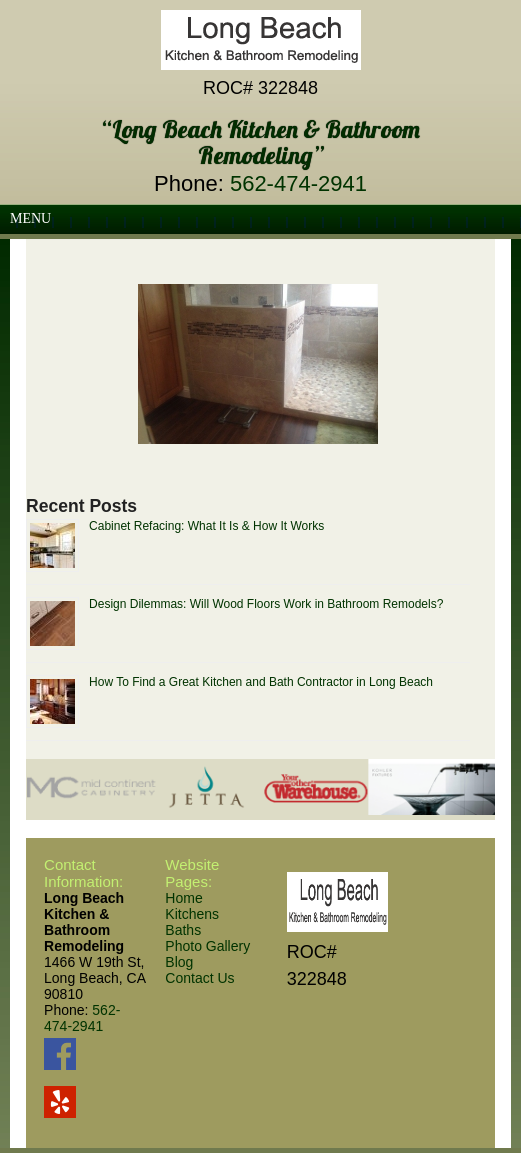 Image resolution: width=521 pixels, height=1153 pixels. What do you see at coordinates (206, 526) in the screenshot?
I see `Cabinet Refacing: What It Is & How It Works` at bounding box center [206, 526].